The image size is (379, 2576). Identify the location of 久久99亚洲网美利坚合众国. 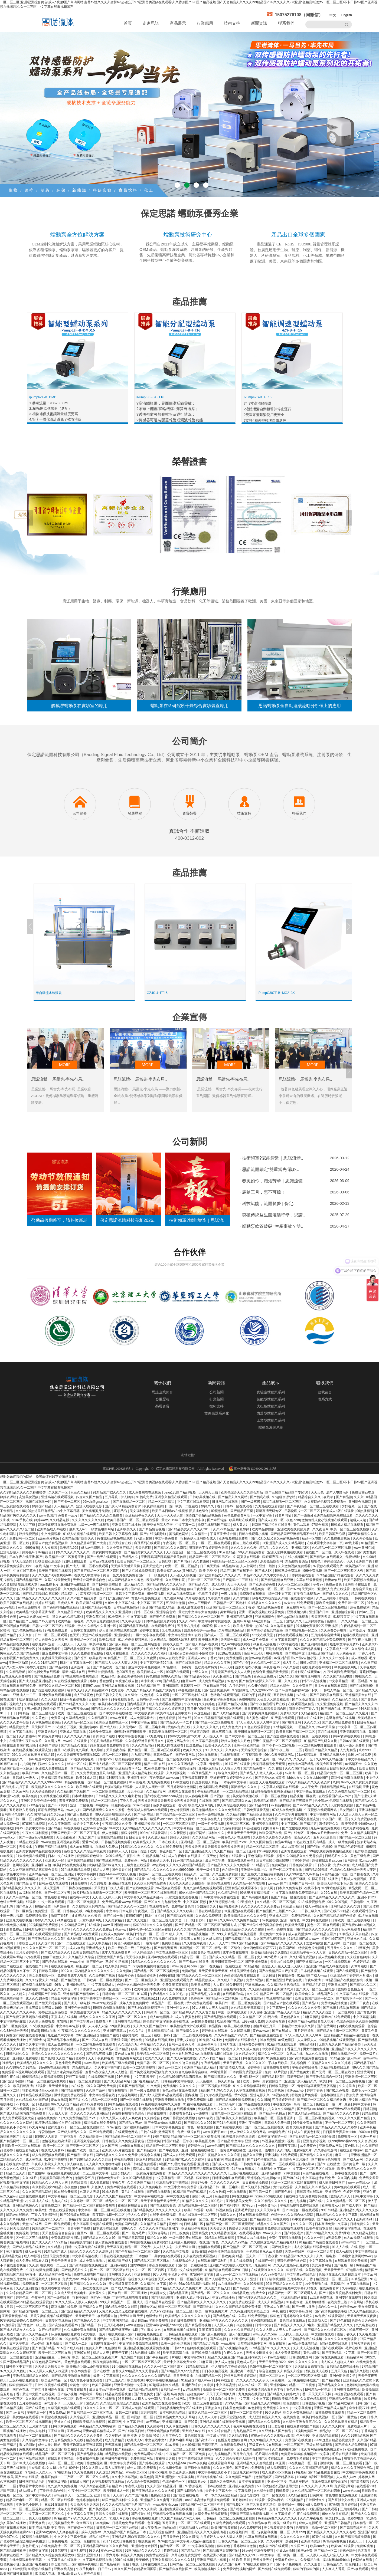
(250, 2311).